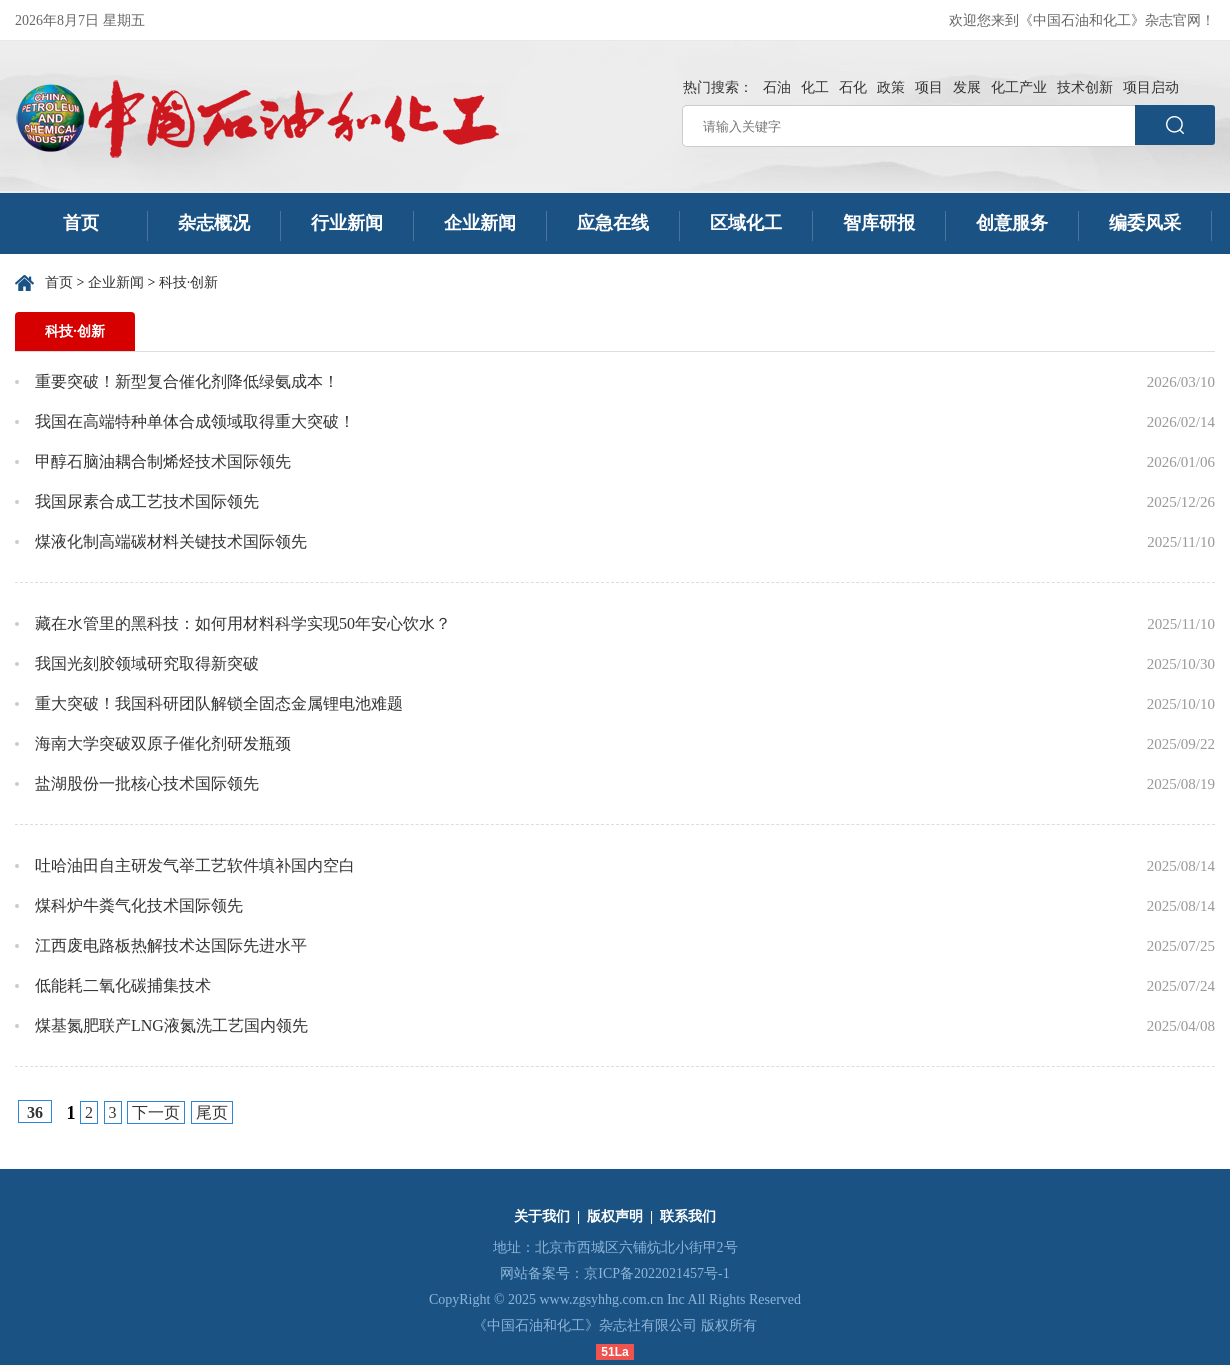 This screenshot has width=1230, height=1365. What do you see at coordinates (243, 623) in the screenshot?
I see `藏在水管里的黑科技：如何用材料科学实现50年安心饮水？` at bounding box center [243, 623].